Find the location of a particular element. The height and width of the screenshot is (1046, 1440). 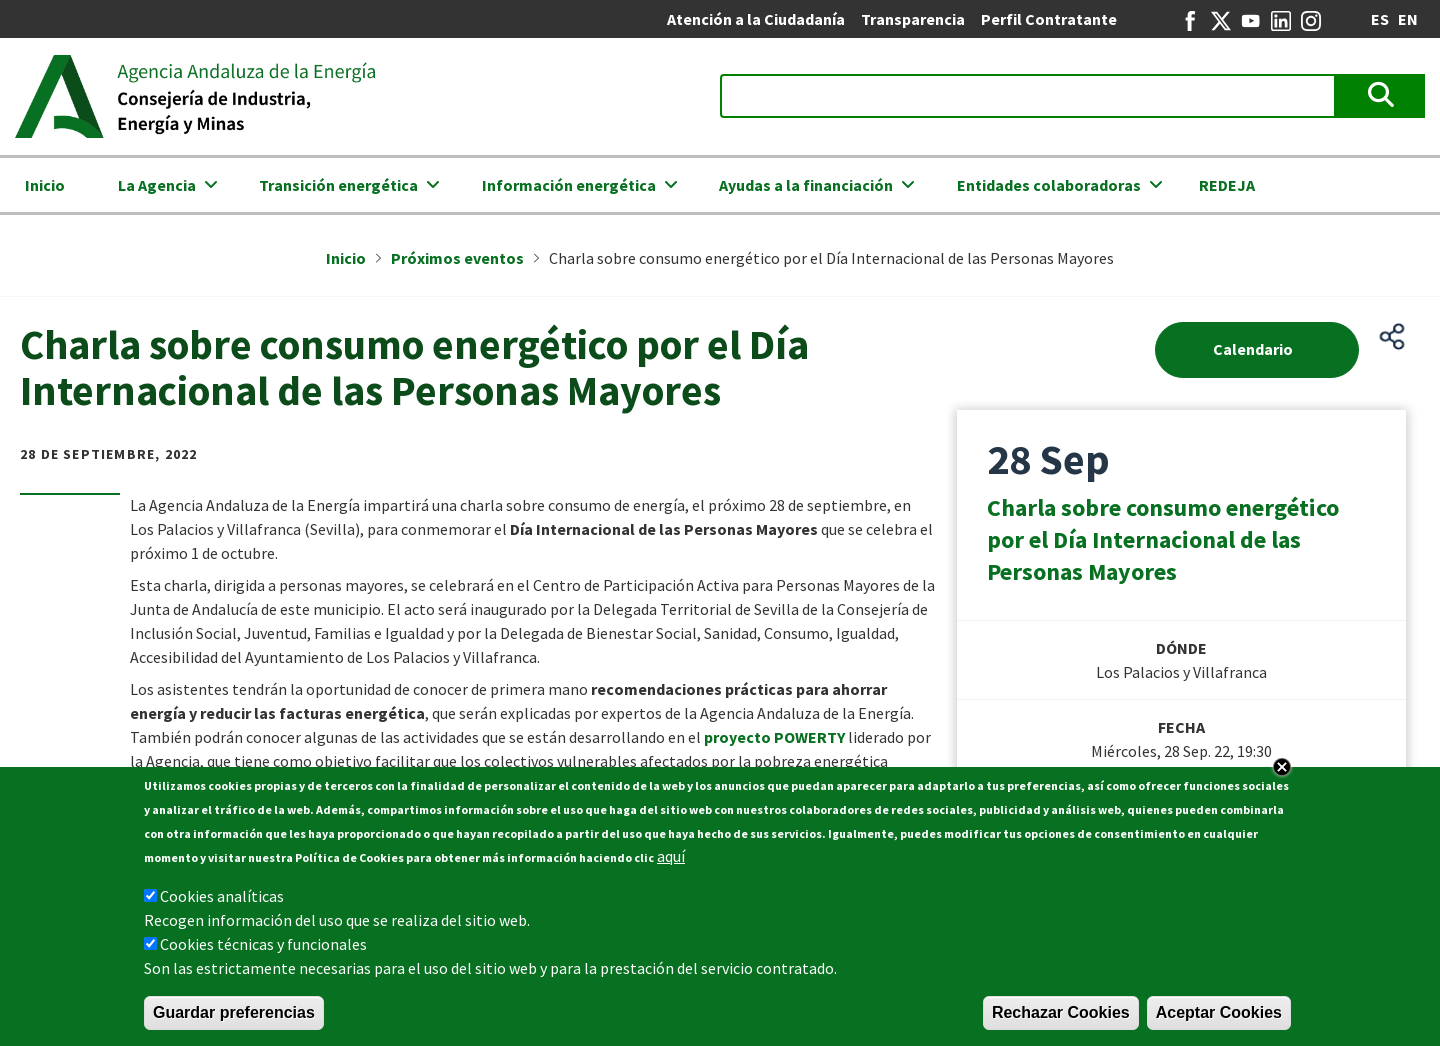

Próximos eventos is located at coordinates (457, 258).